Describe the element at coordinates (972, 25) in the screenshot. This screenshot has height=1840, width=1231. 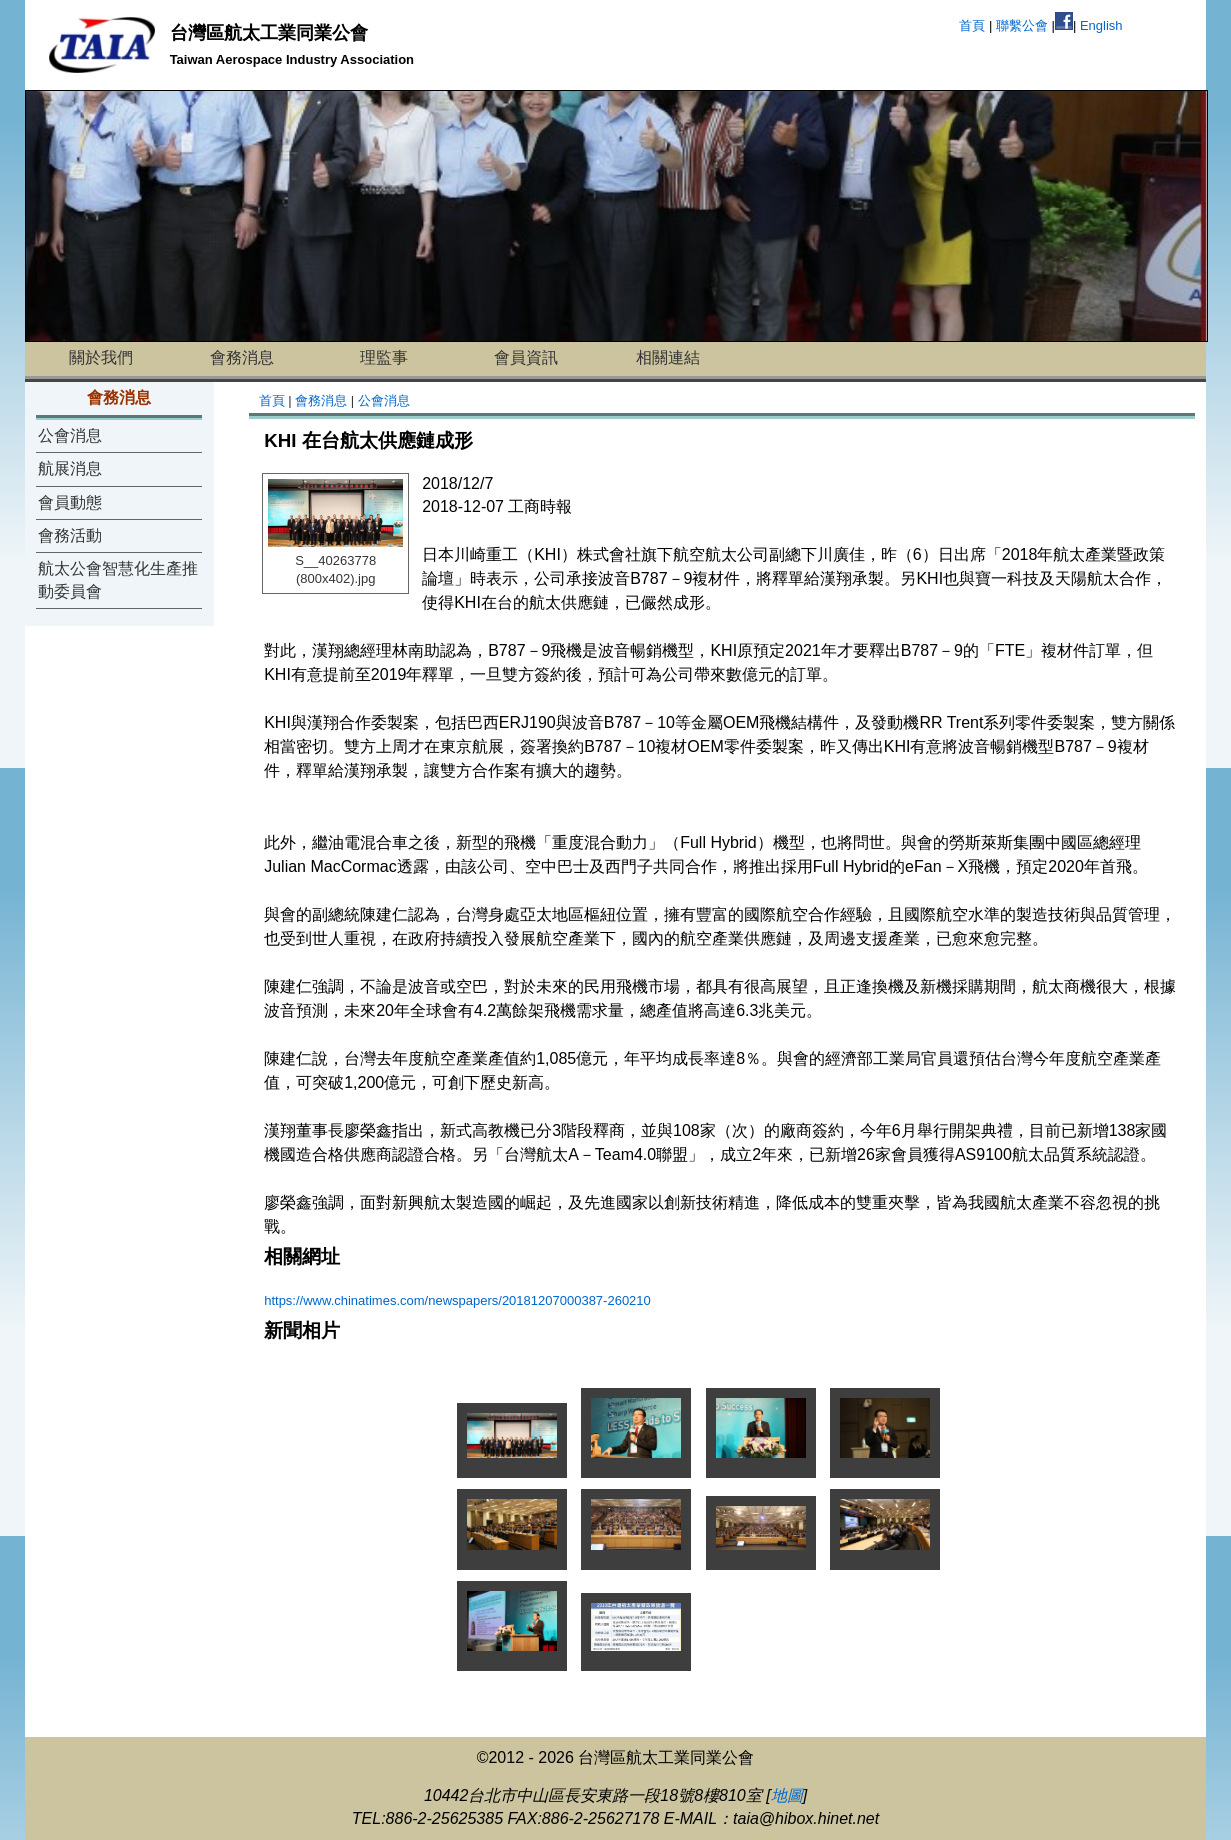
I see `首頁` at that location.